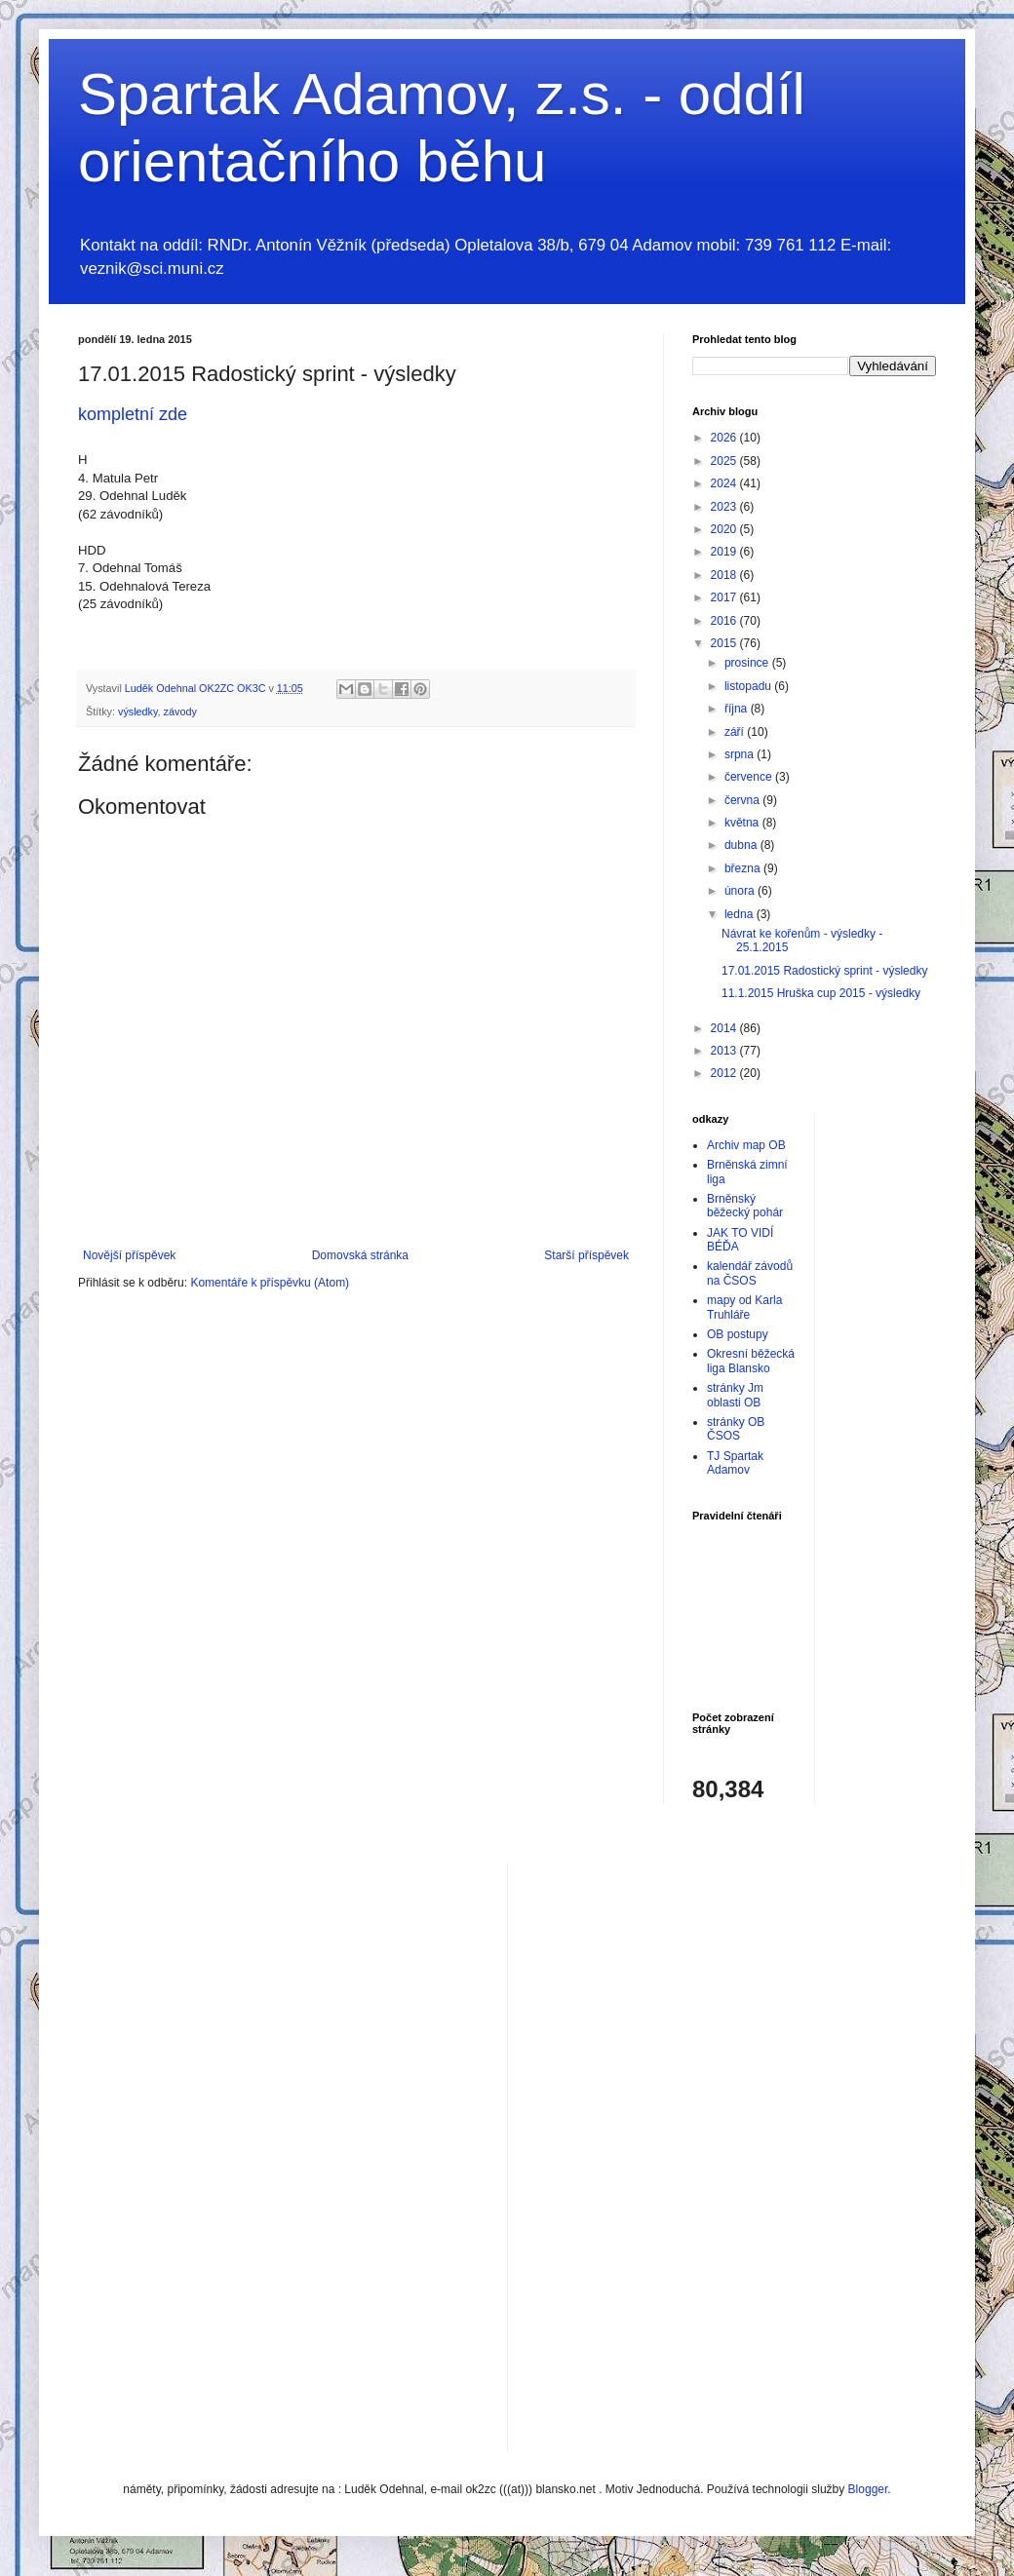 The width and height of the screenshot is (1014, 2576). I want to click on 2013, so click(725, 1050).